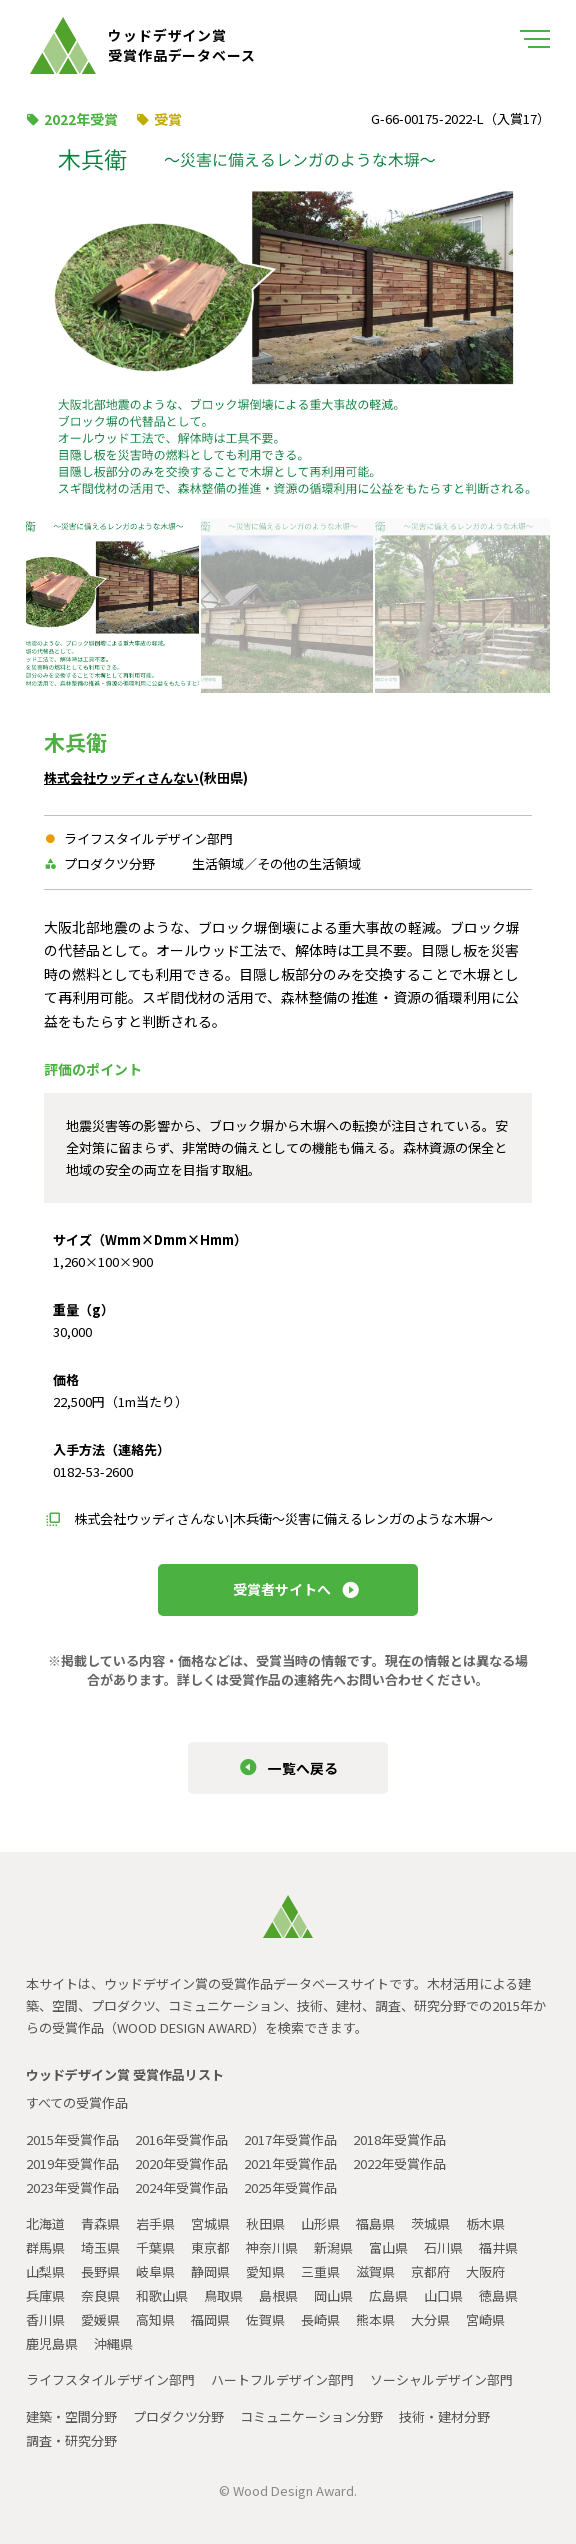  What do you see at coordinates (72, 2163) in the screenshot?
I see `2019年受賞作品` at bounding box center [72, 2163].